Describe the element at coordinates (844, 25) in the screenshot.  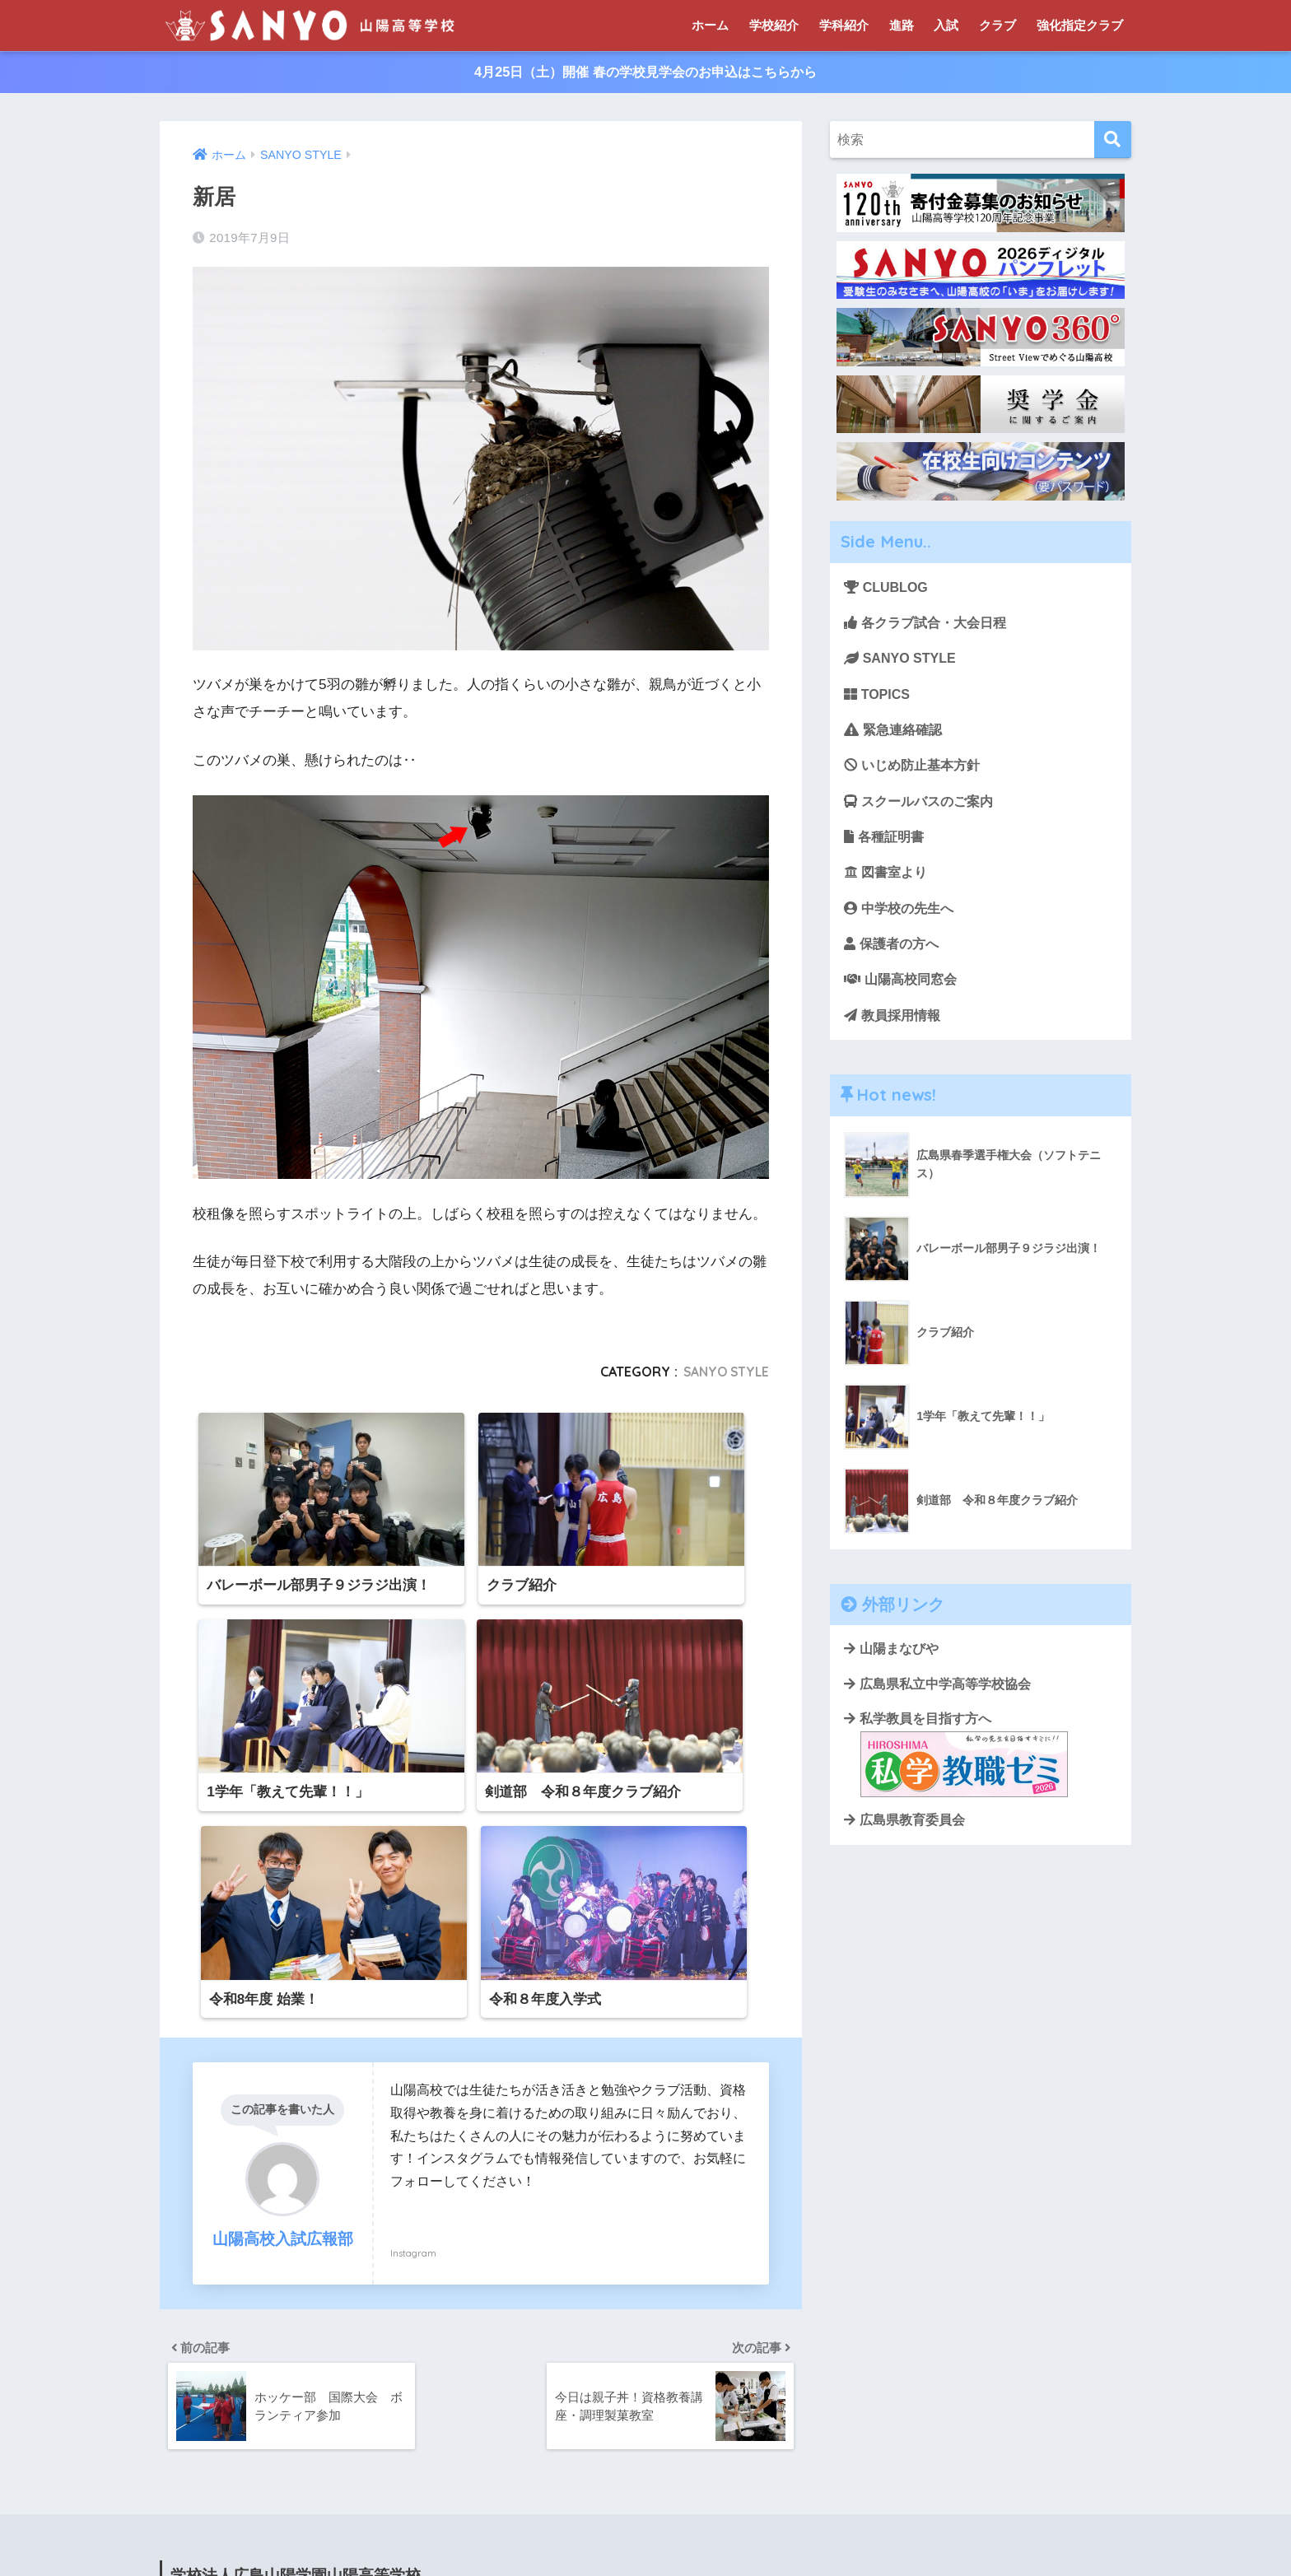
I see `学科紹介` at that location.